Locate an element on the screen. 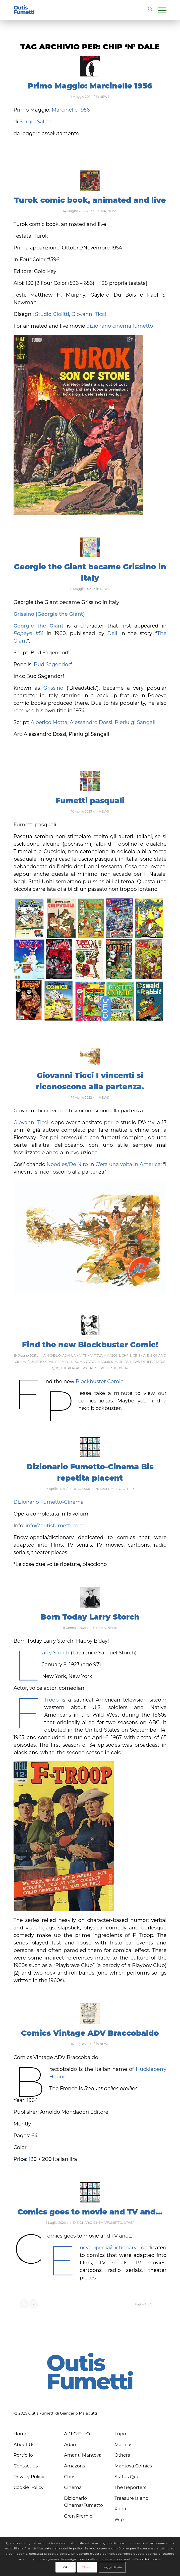 The image size is (180, 2576). Cinema is located at coordinates (73, 2487).